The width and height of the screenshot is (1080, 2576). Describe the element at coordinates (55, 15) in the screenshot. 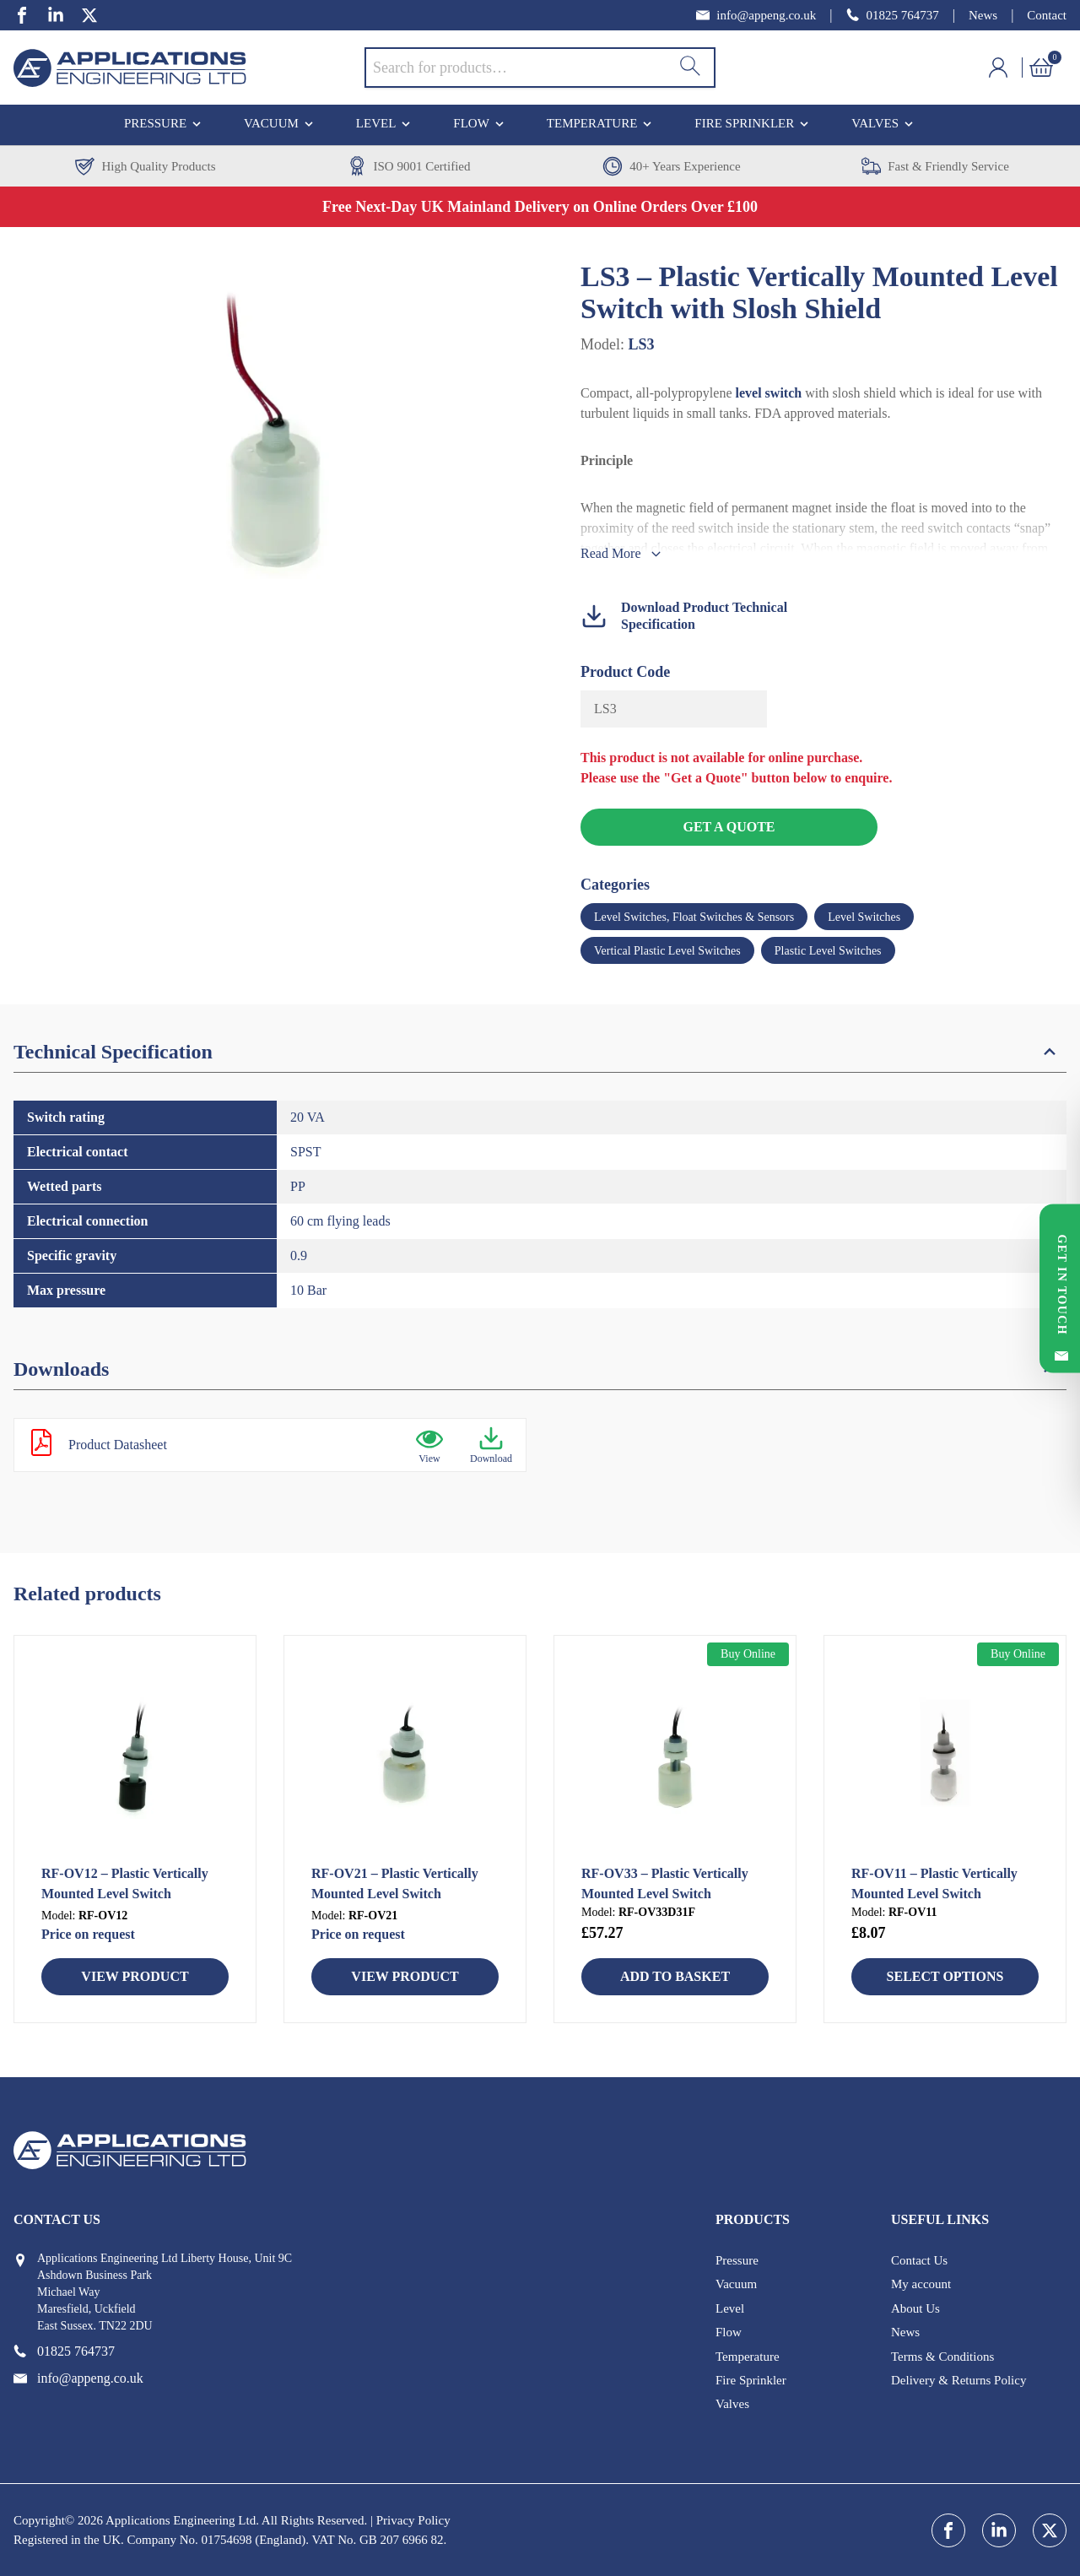

I see `[linkedin]` at that location.